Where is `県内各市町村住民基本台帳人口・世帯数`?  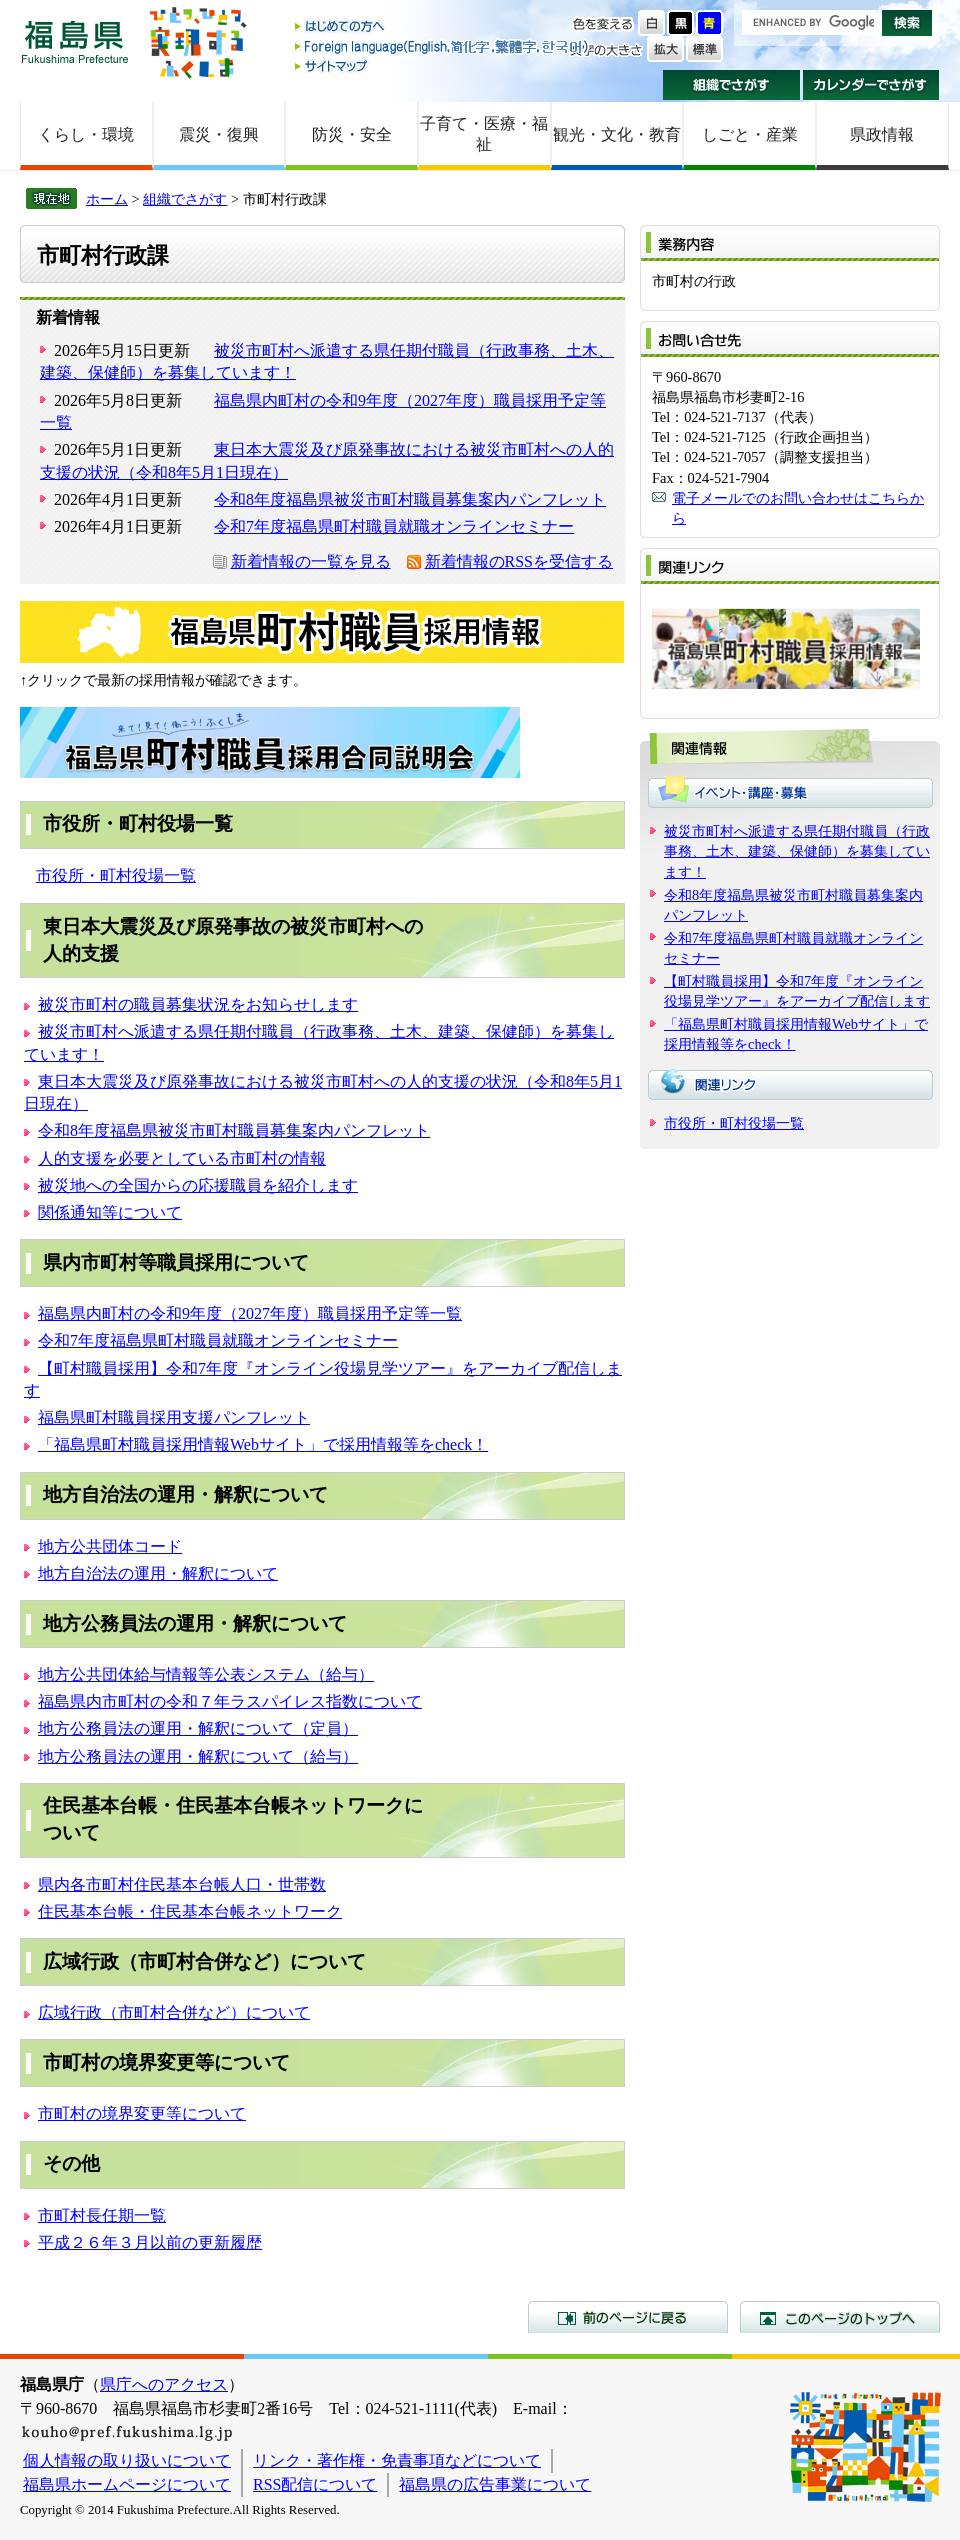 県内各市町村住民基本台帳人口・世帯数 is located at coordinates (182, 1884).